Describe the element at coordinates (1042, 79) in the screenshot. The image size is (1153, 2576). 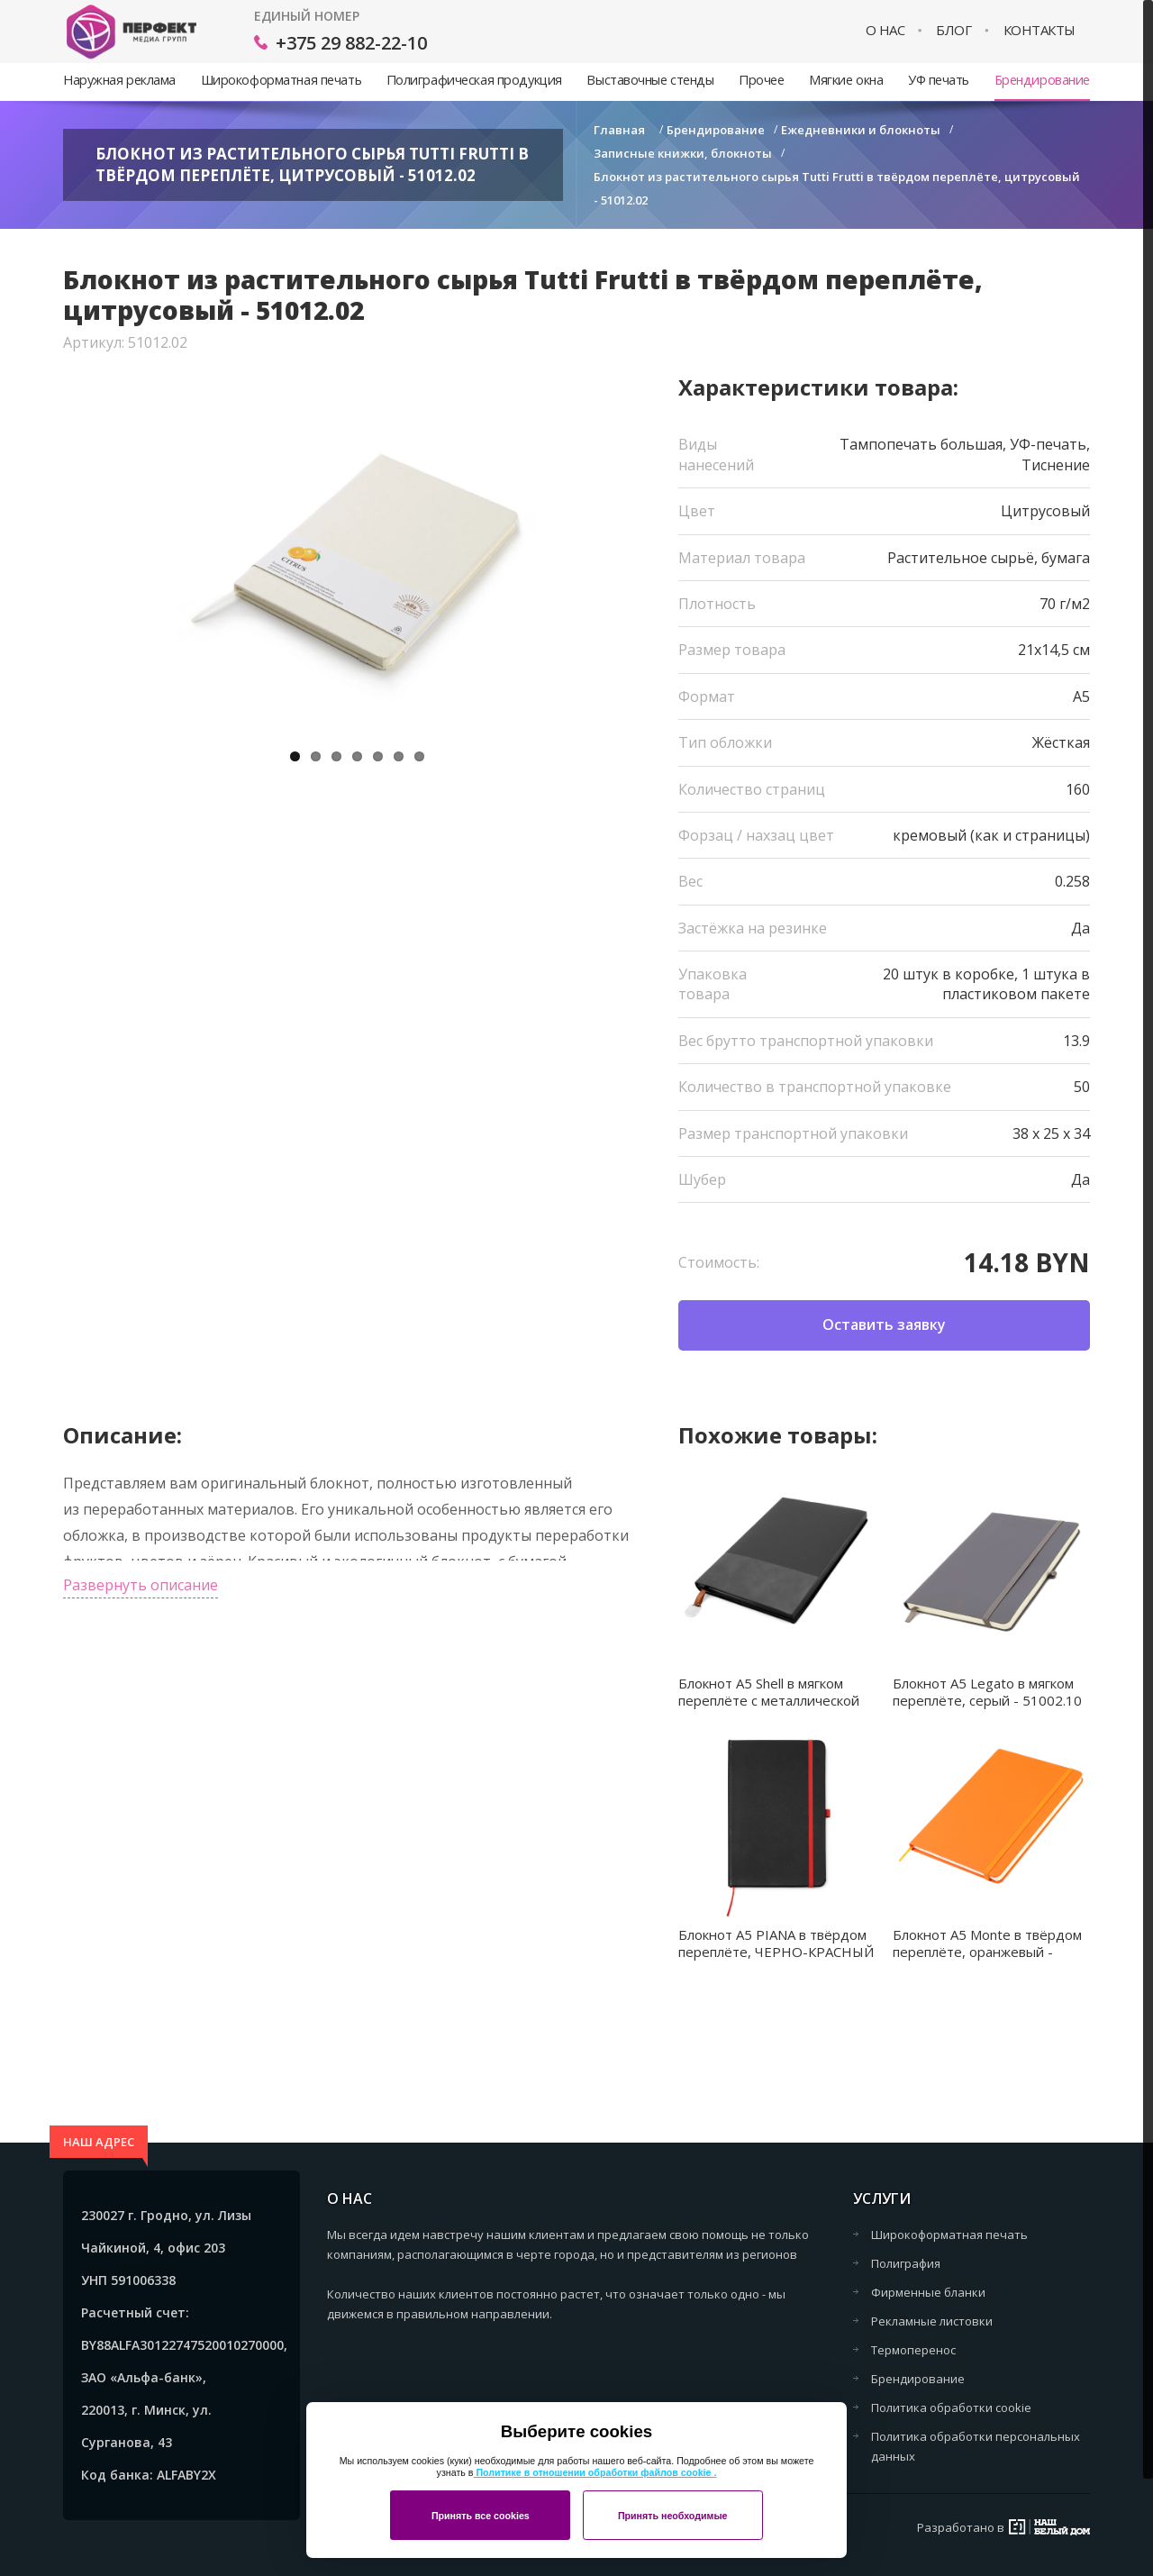
I see `Брендирование` at that location.